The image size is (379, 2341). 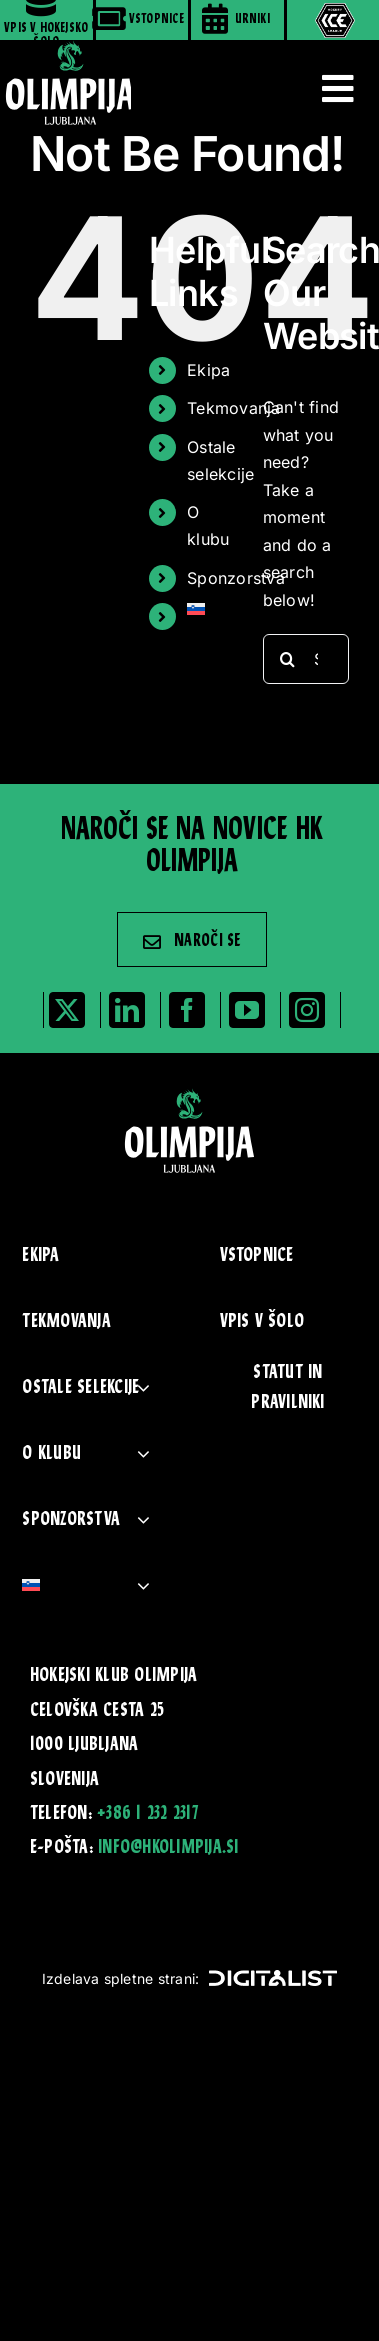 I want to click on [youtube], so click(x=247, y=1010).